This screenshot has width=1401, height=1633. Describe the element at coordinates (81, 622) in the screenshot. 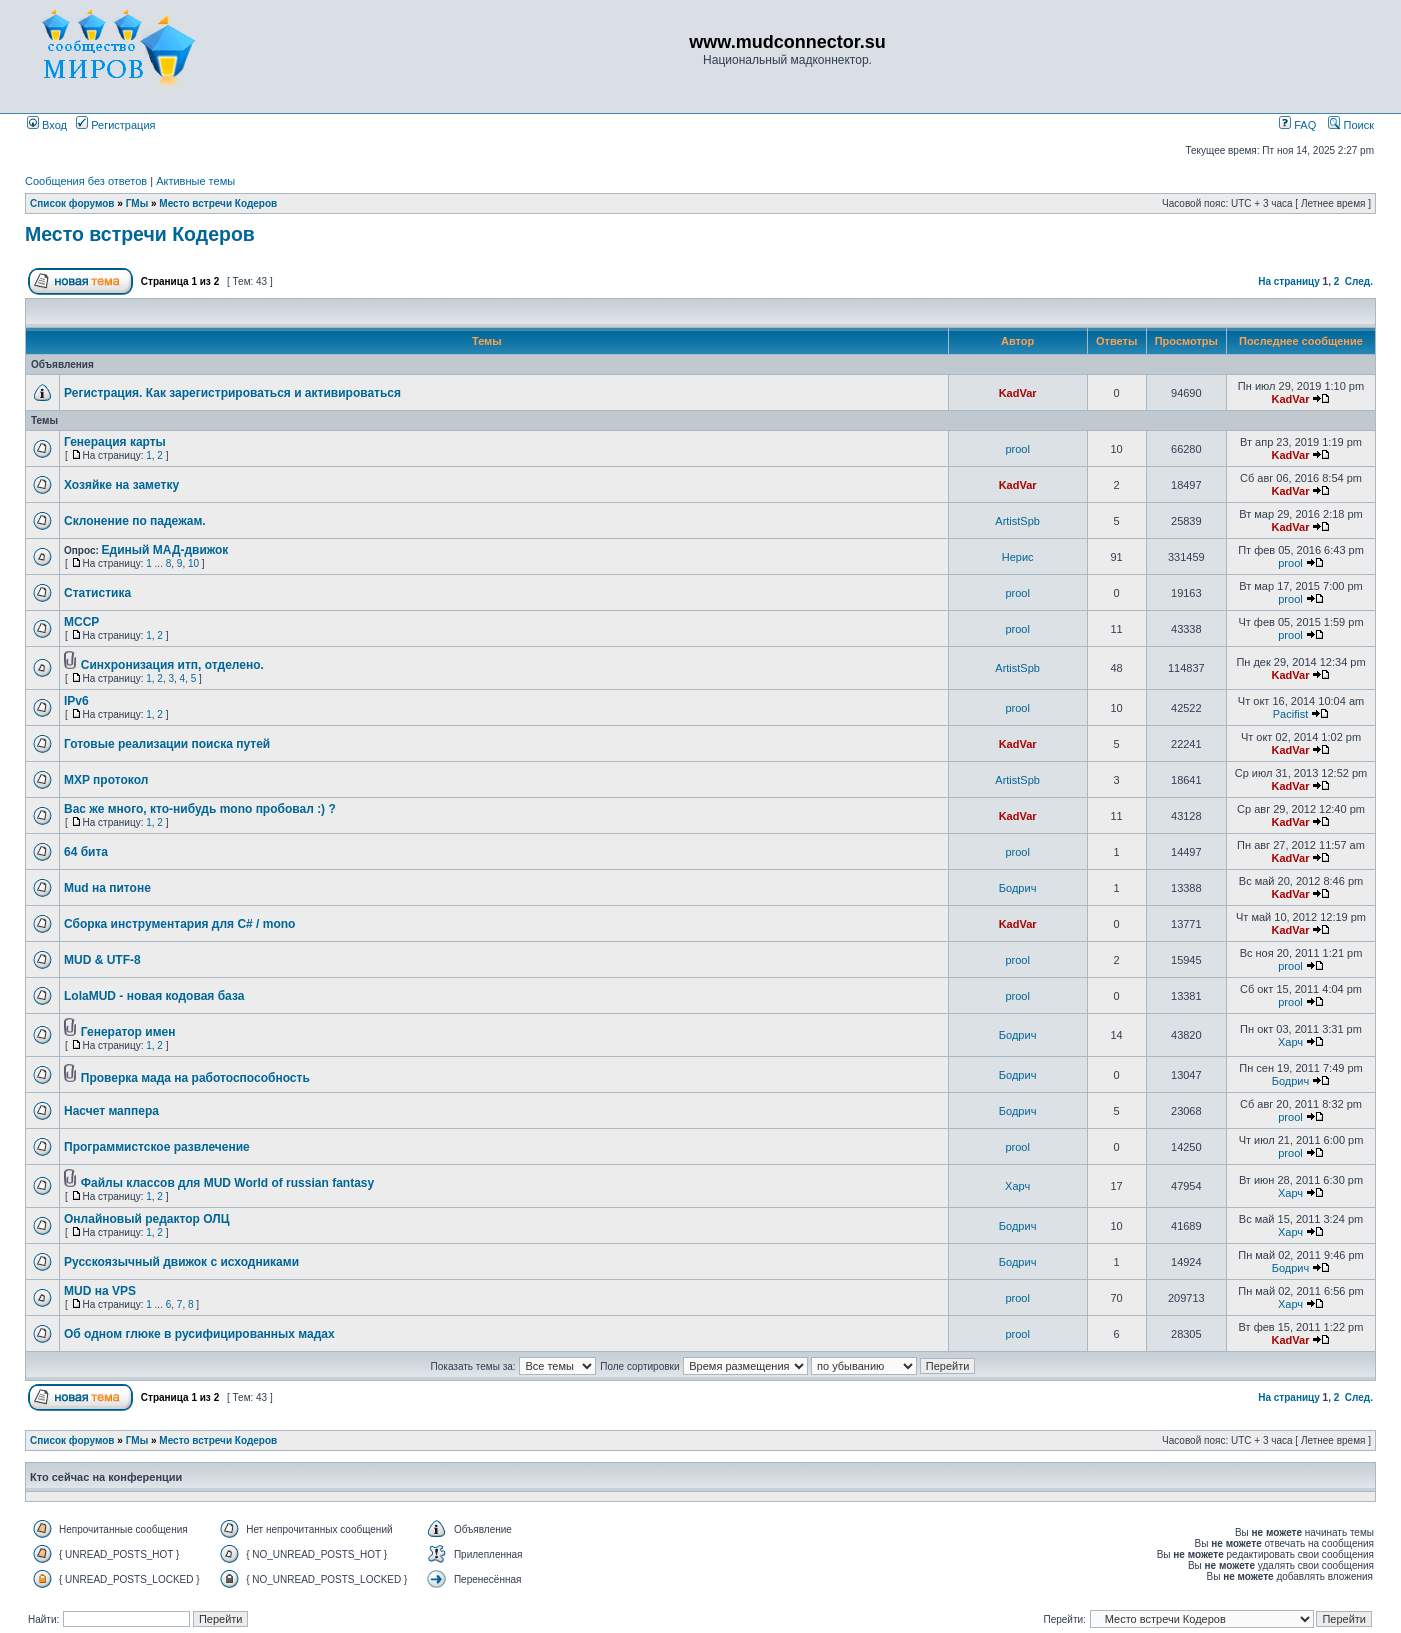

I see `MCCP` at that location.